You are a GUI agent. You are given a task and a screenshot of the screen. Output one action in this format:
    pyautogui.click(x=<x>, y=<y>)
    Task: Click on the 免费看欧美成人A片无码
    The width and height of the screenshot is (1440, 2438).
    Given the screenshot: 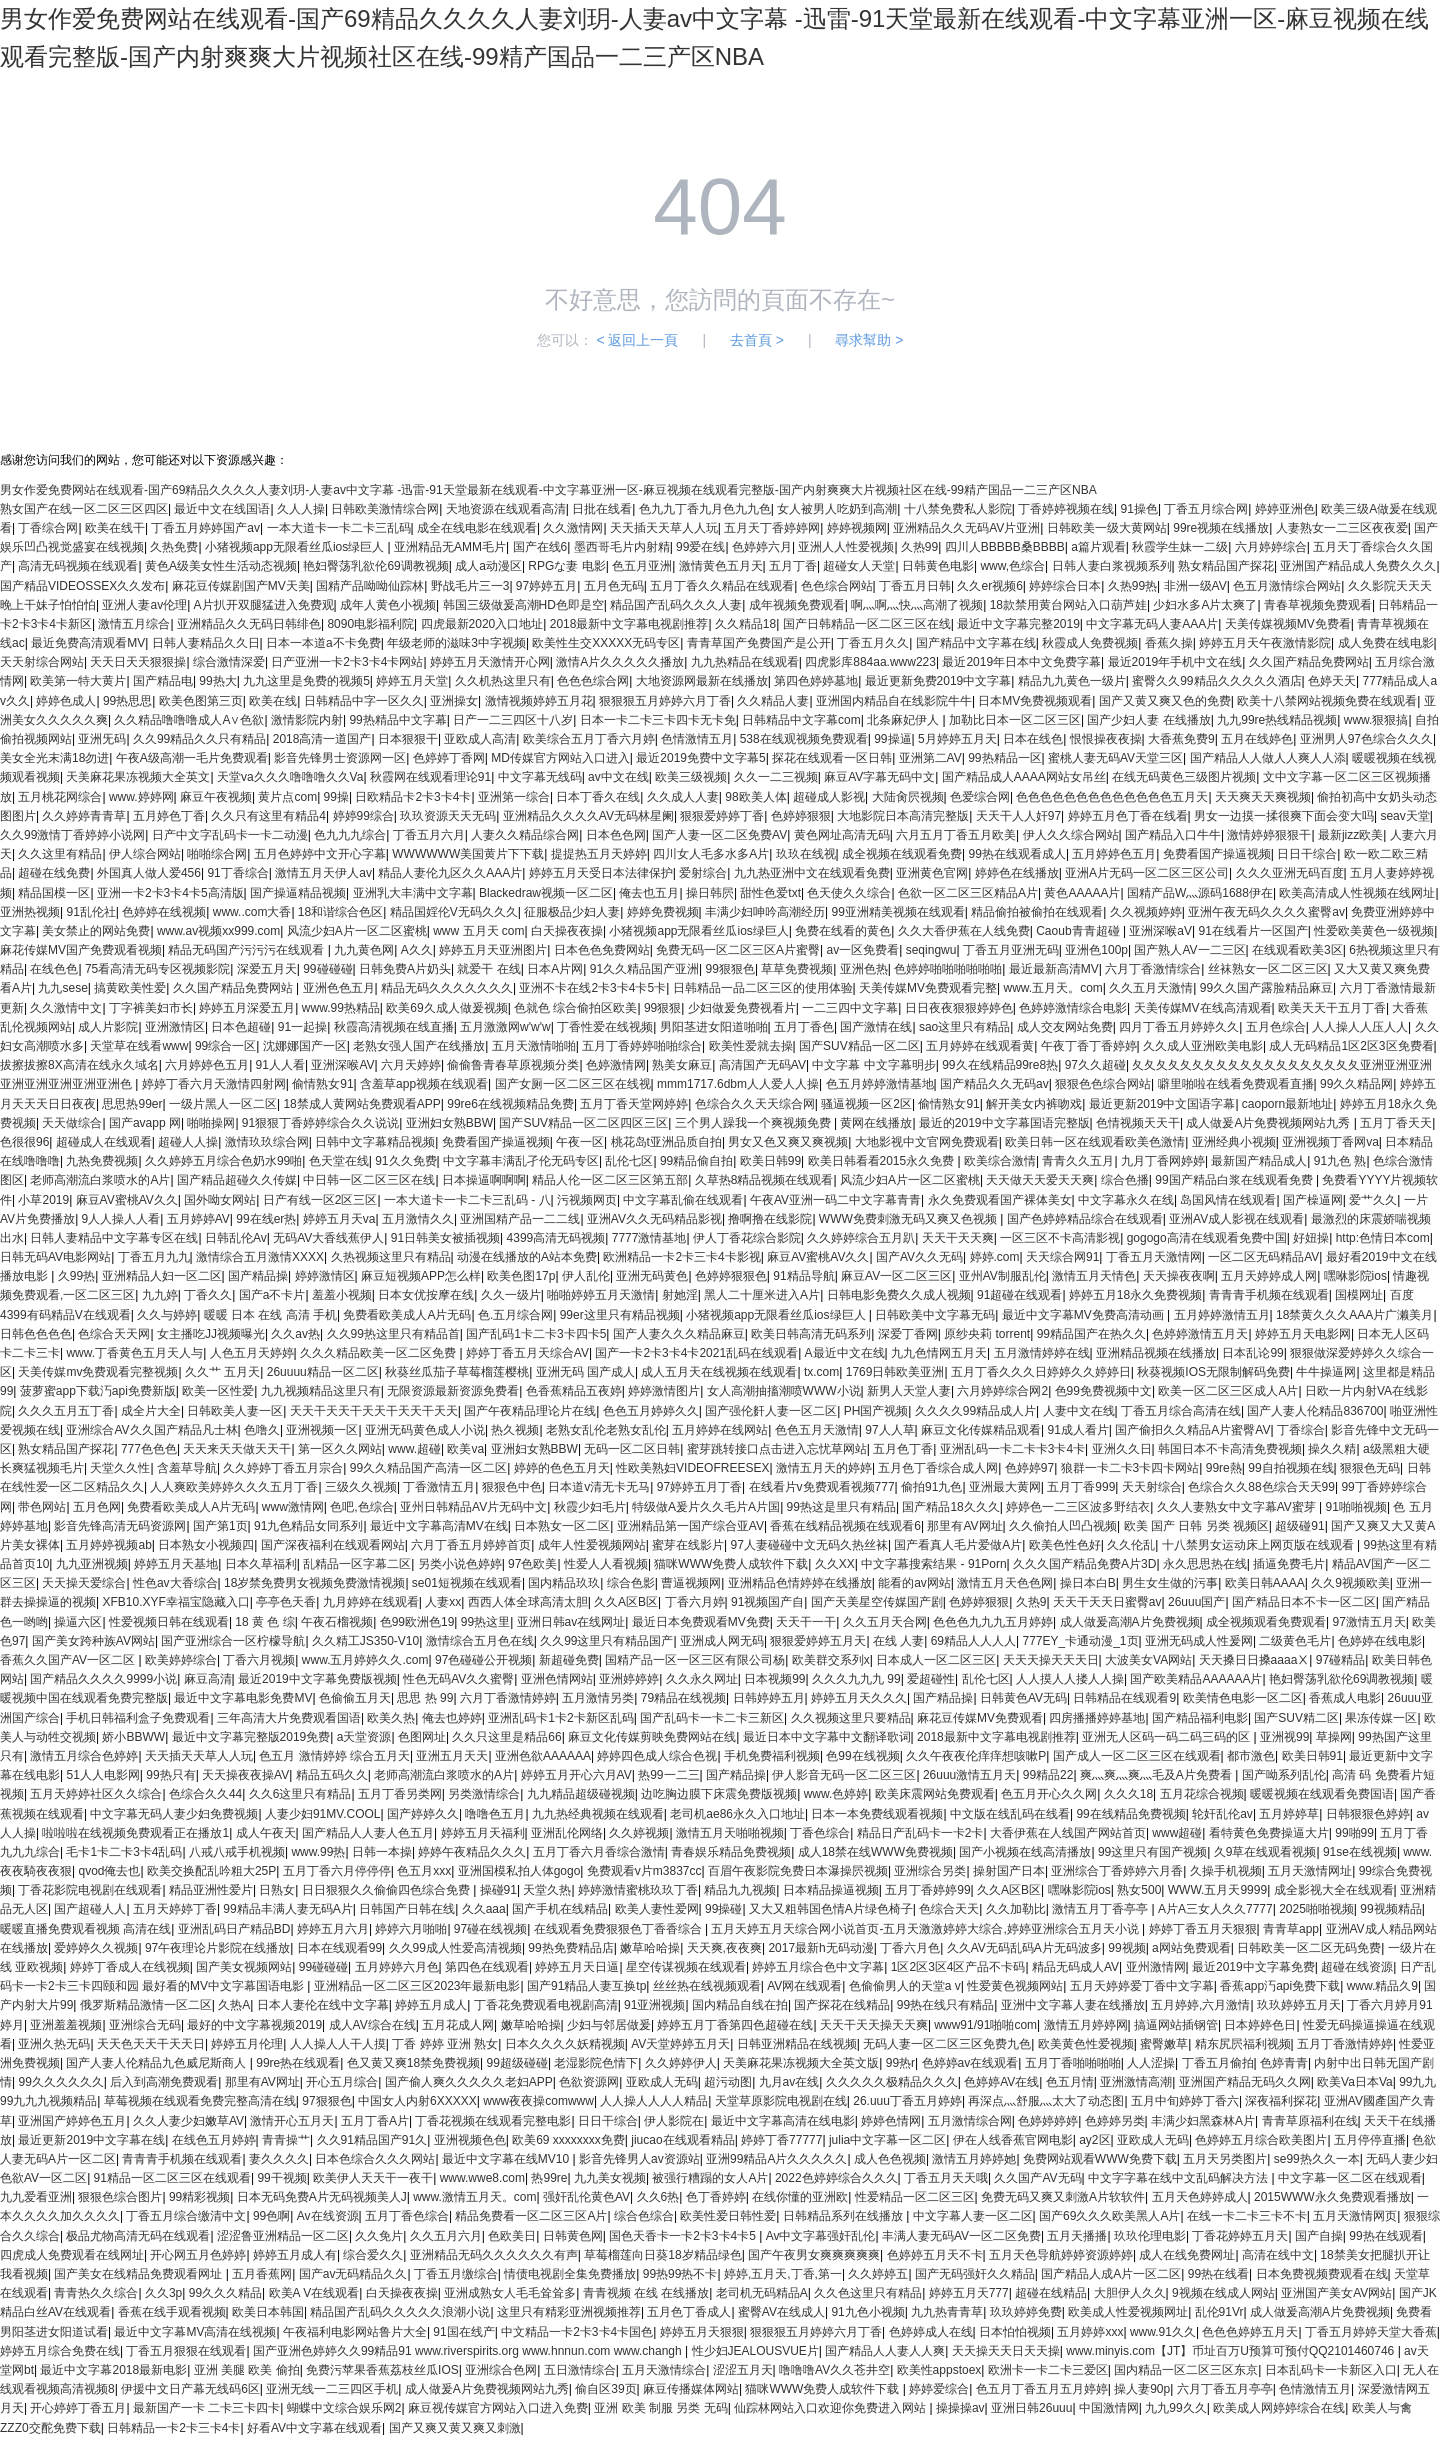 What is the action you would take?
    pyautogui.click(x=407, y=1315)
    